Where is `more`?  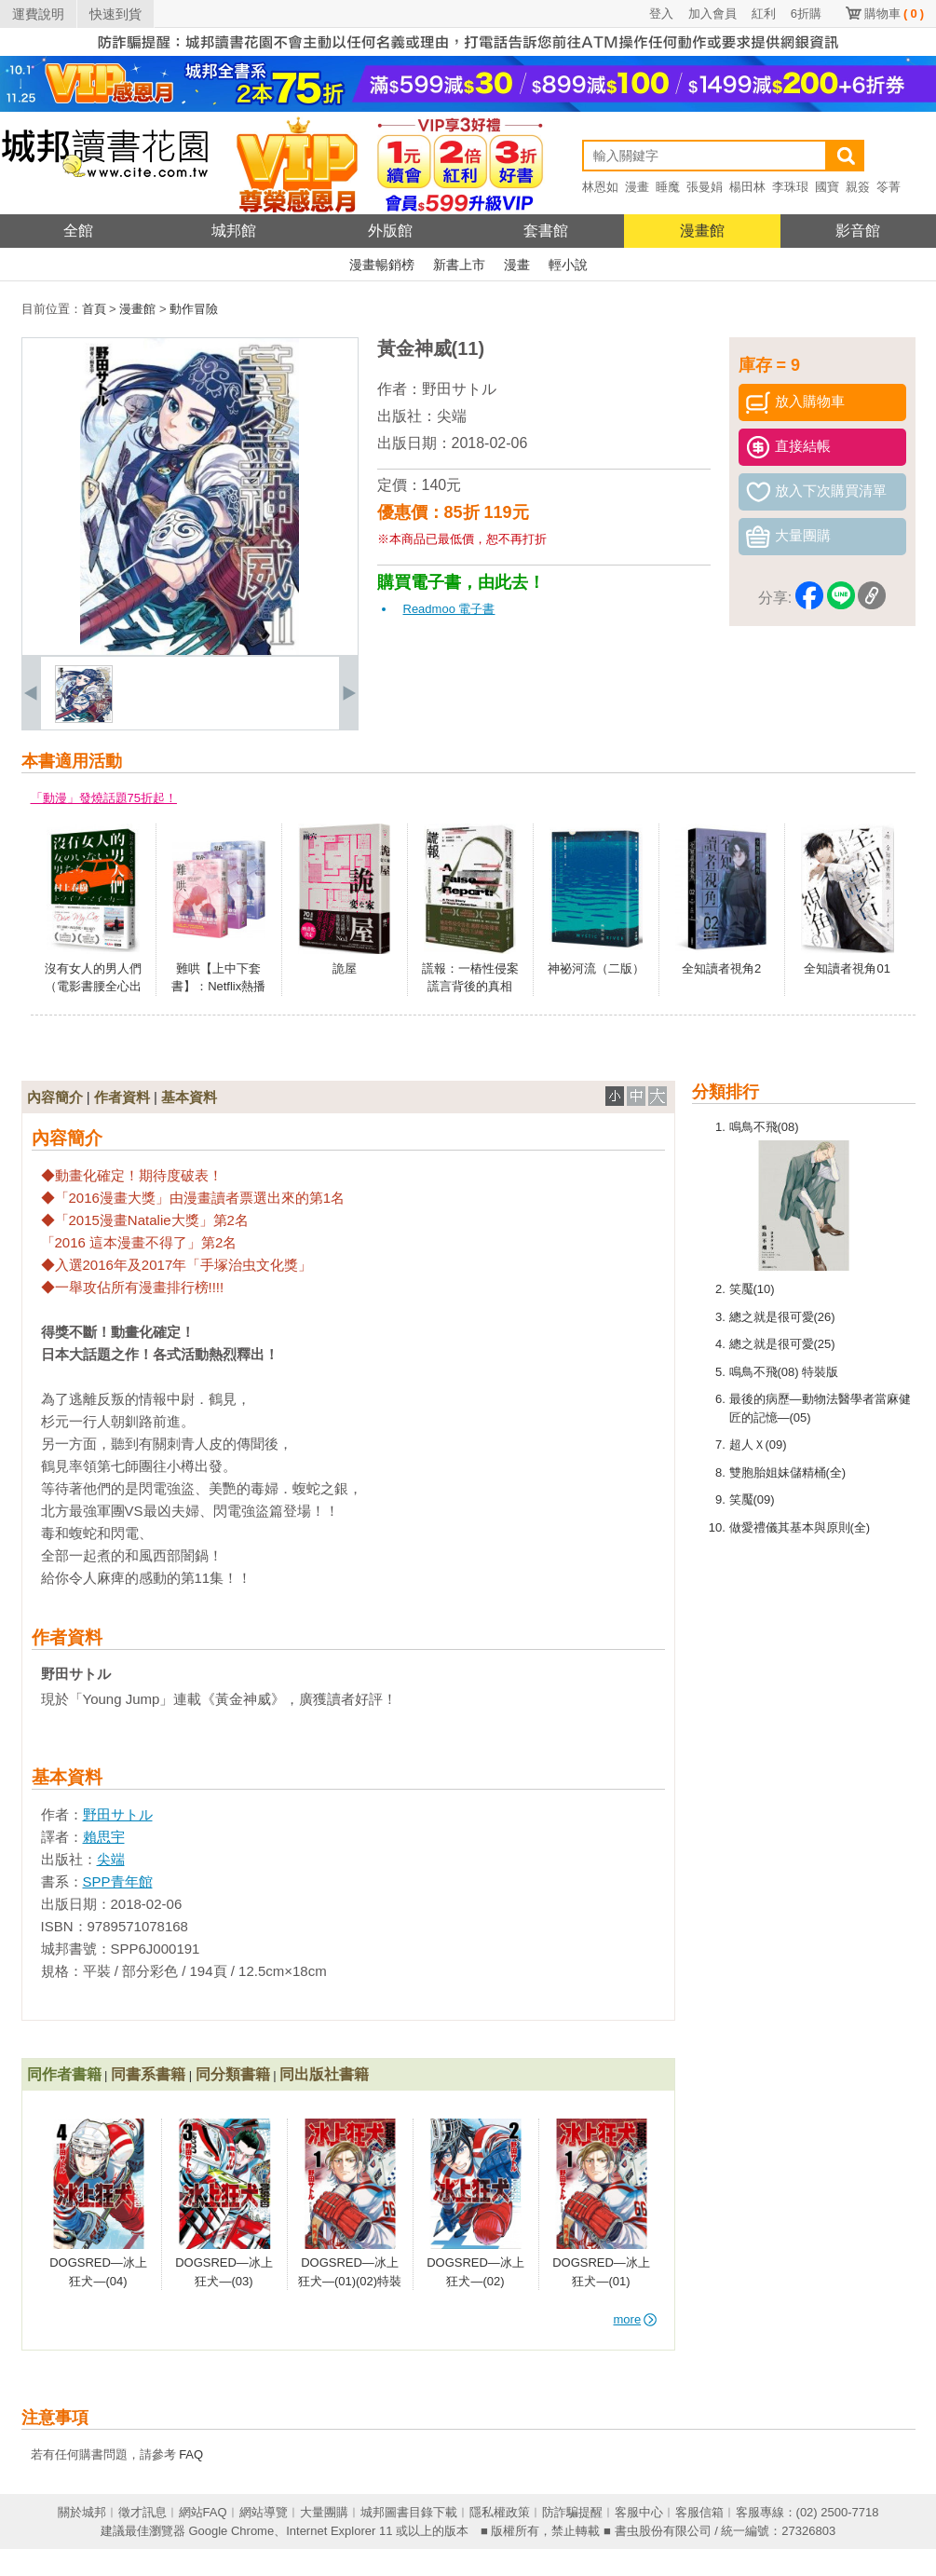 more is located at coordinates (636, 2319).